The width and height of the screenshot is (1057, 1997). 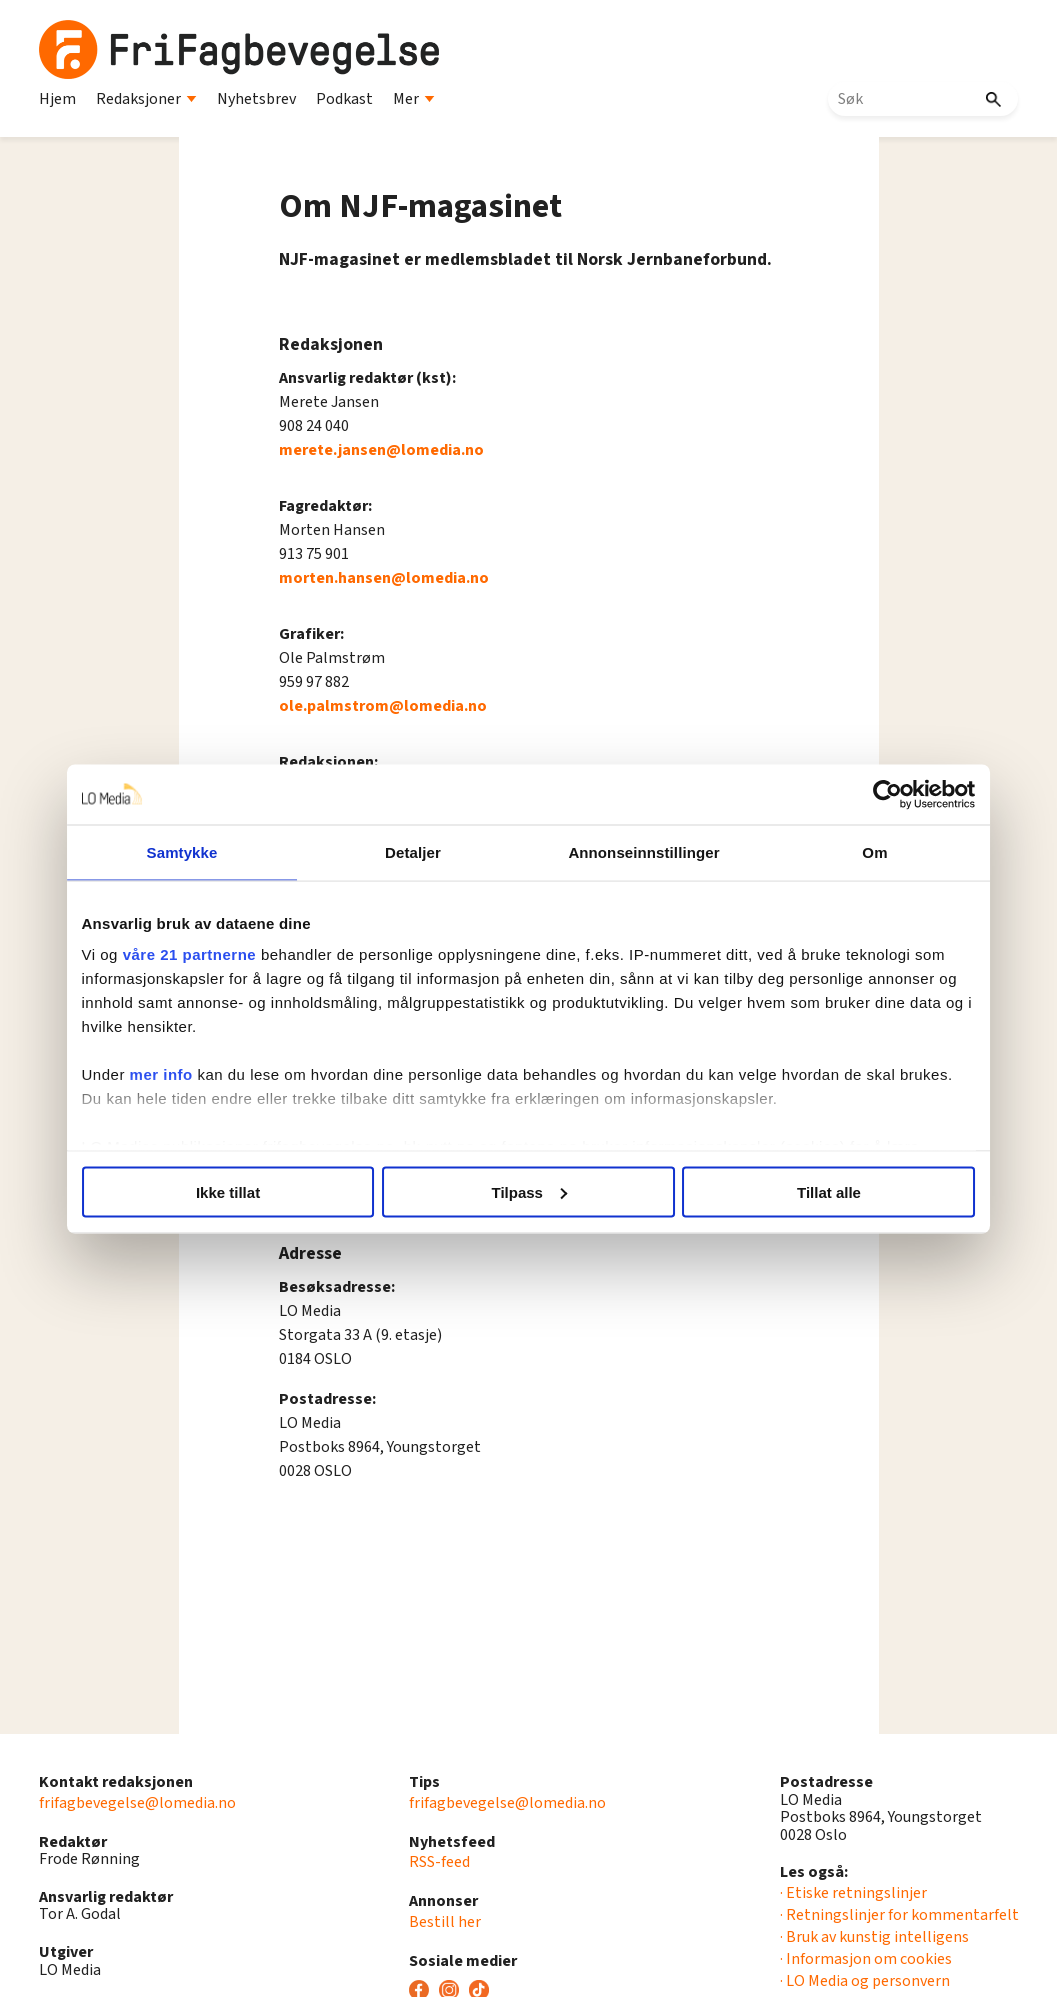 I want to click on · Etiske retningslinjer, so click(x=853, y=1893).